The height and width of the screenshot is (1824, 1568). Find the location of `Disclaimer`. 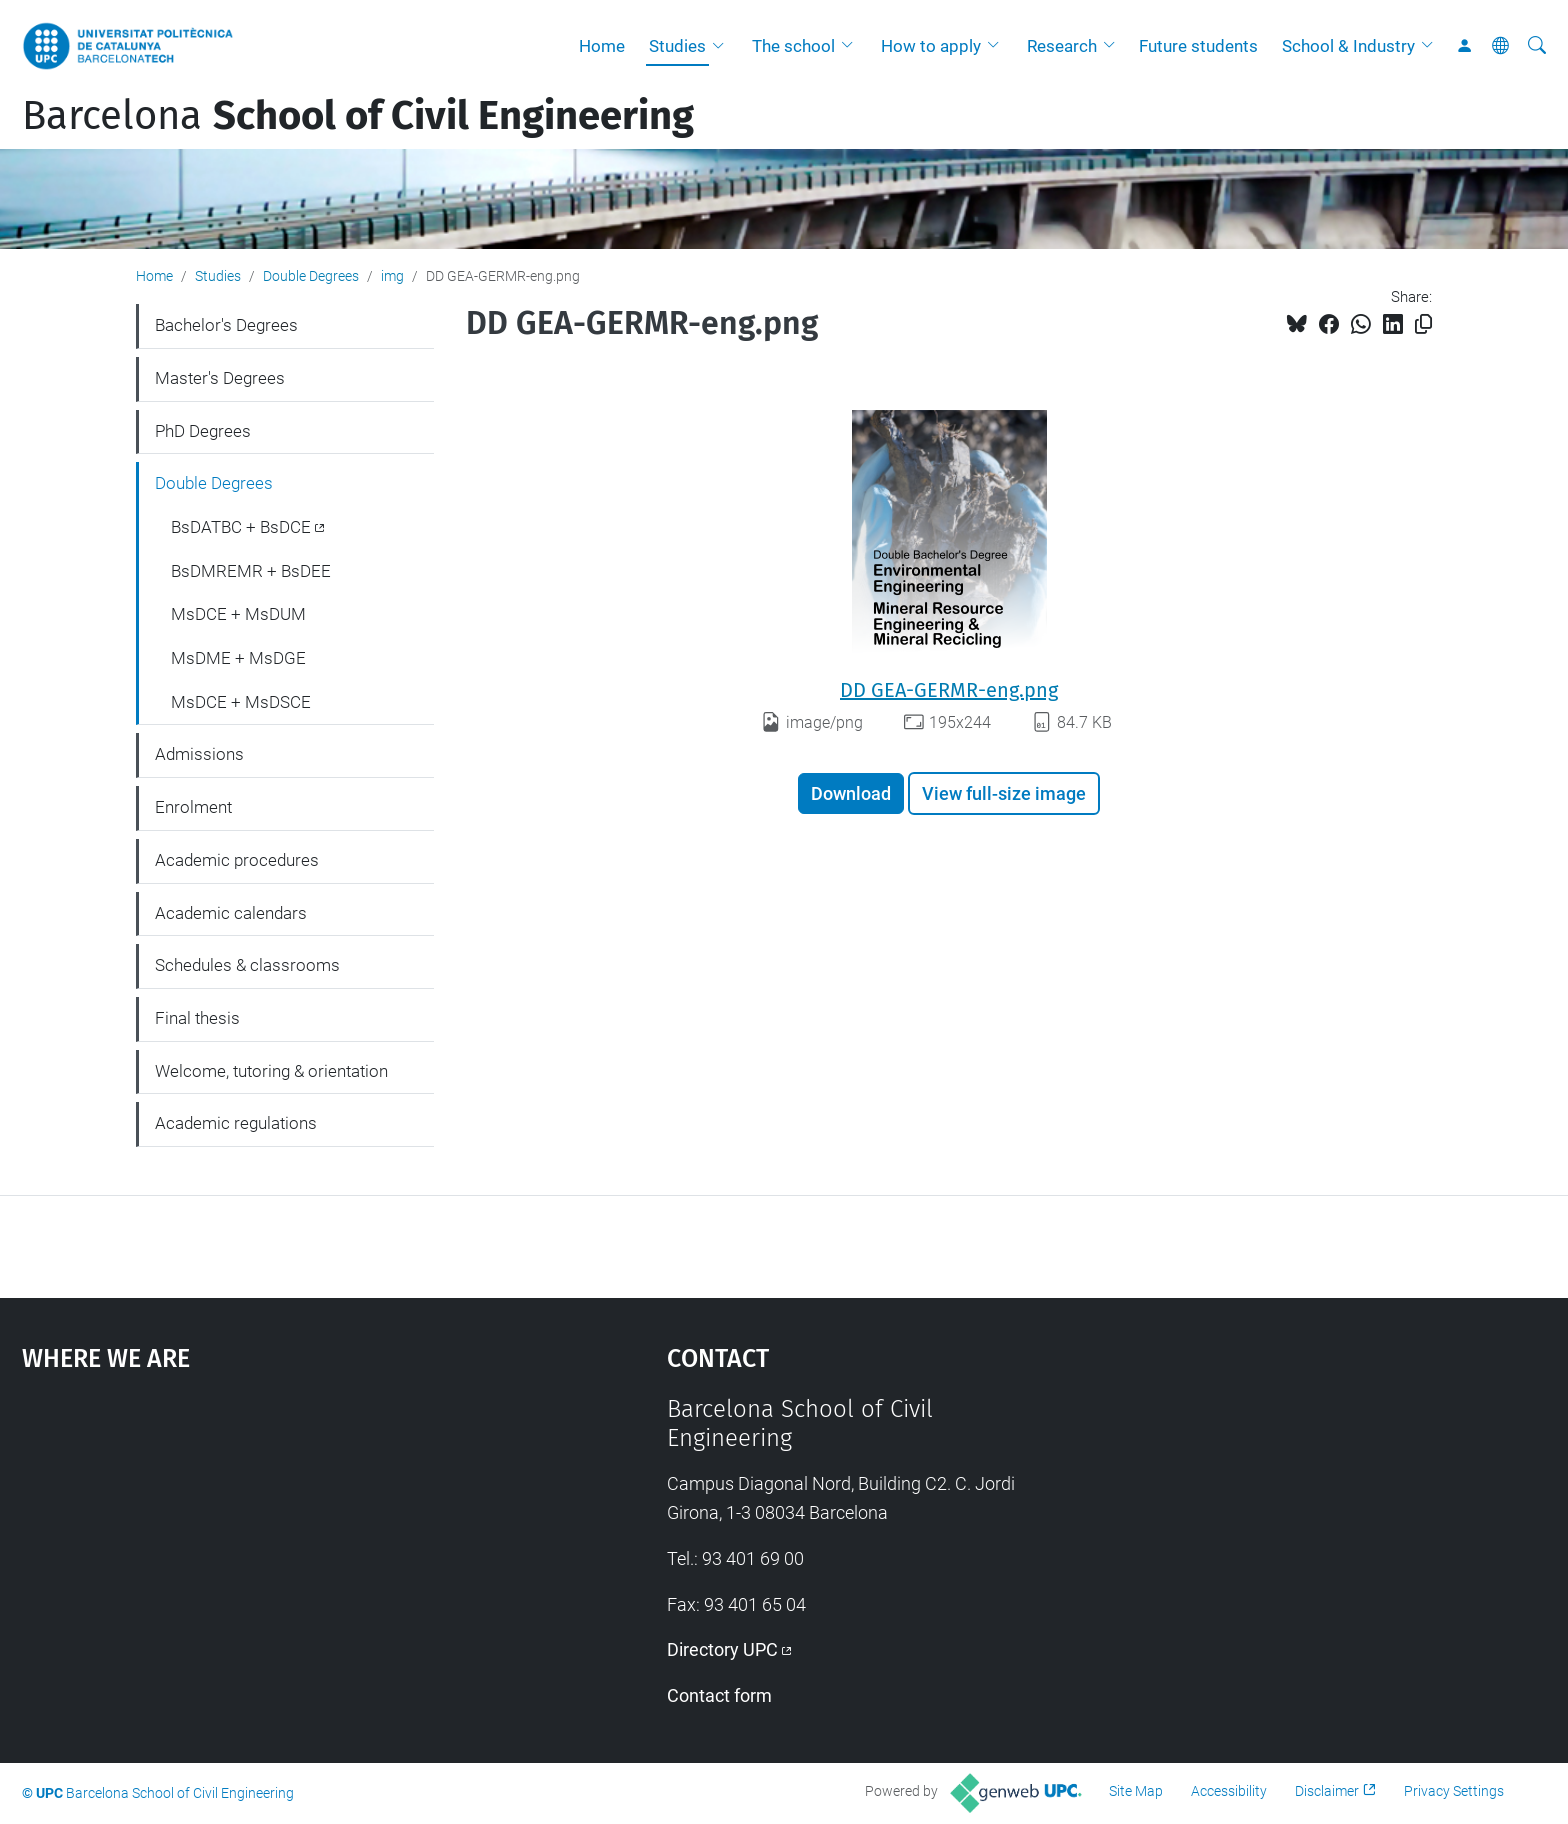

Disclaimer is located at coordinates (1327, 1791).